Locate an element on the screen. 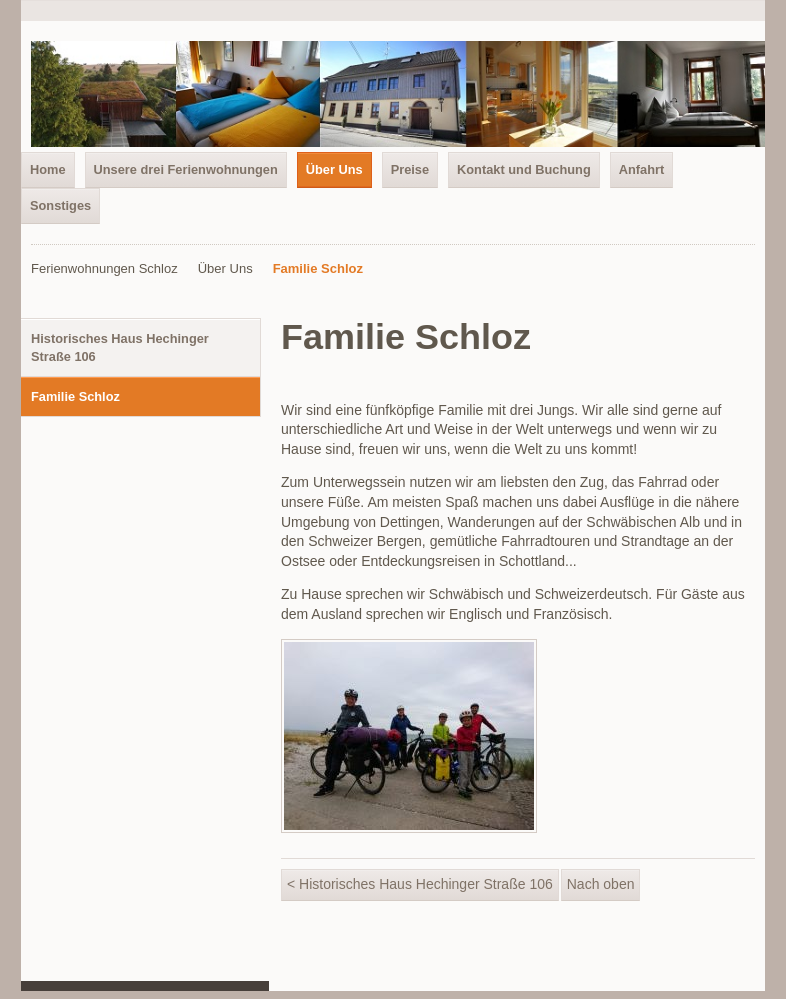 Image resolution: width=786 pixels, height=999 pixels. Sonstiges [menuitem] is located at coordinates (60, 205).